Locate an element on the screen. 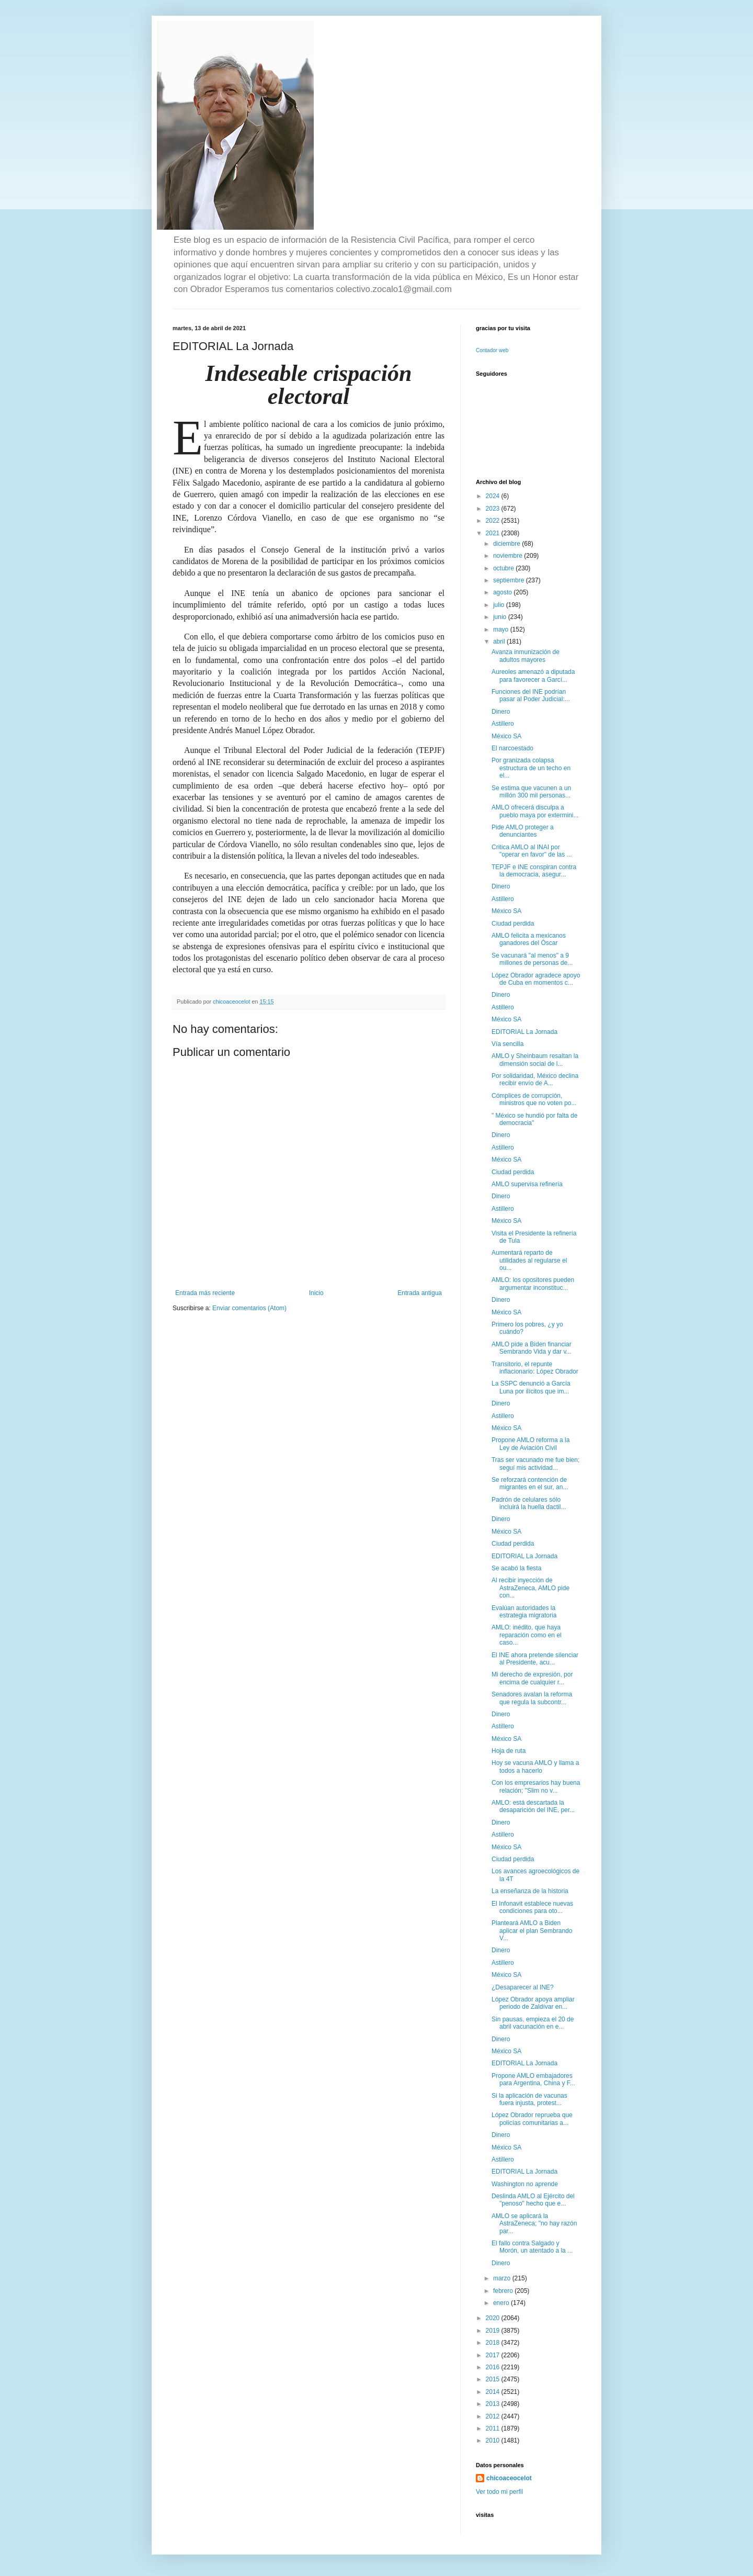 Image resolution: width=753 pixels, height=2576 pixels. diciembre is located at coordinates (507, 543).